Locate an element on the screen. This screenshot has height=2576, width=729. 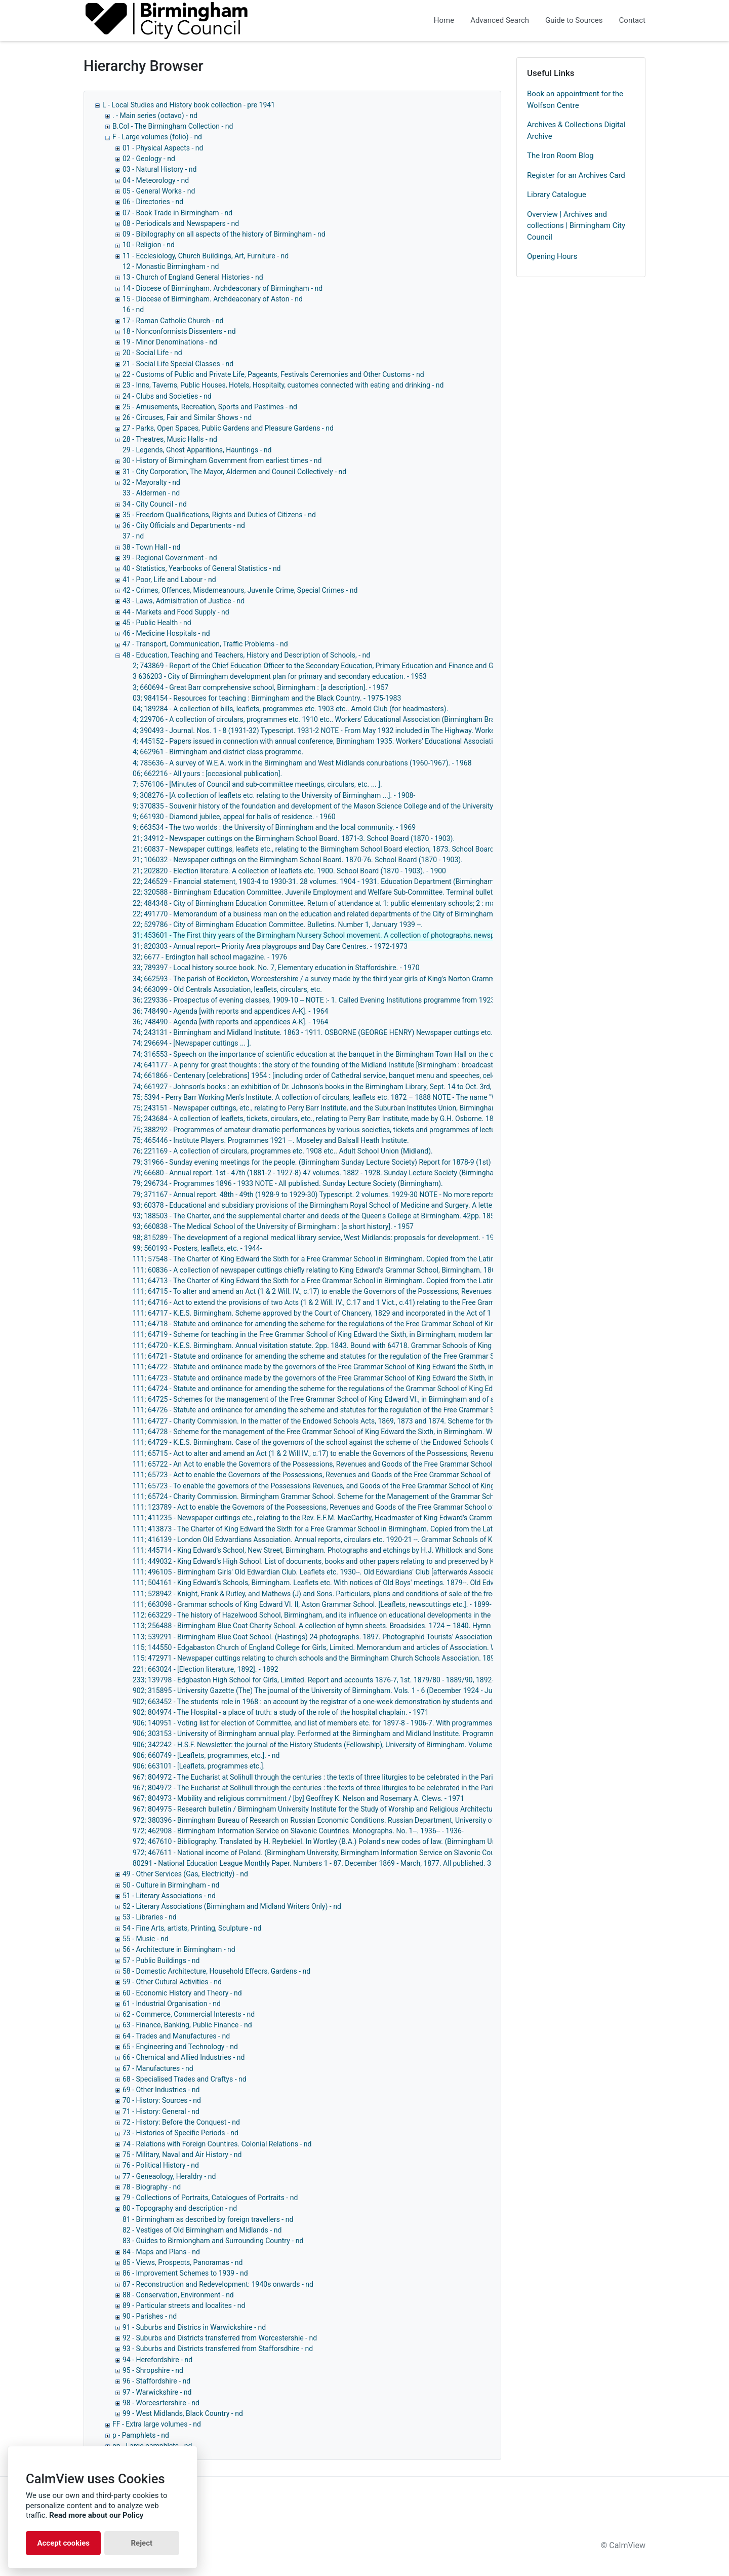
21; 106032 - Newspaper cuttings on the Birmingham School Board. 1870-76. School Board (1870 - 1903). is located at coordinates (298, 860).